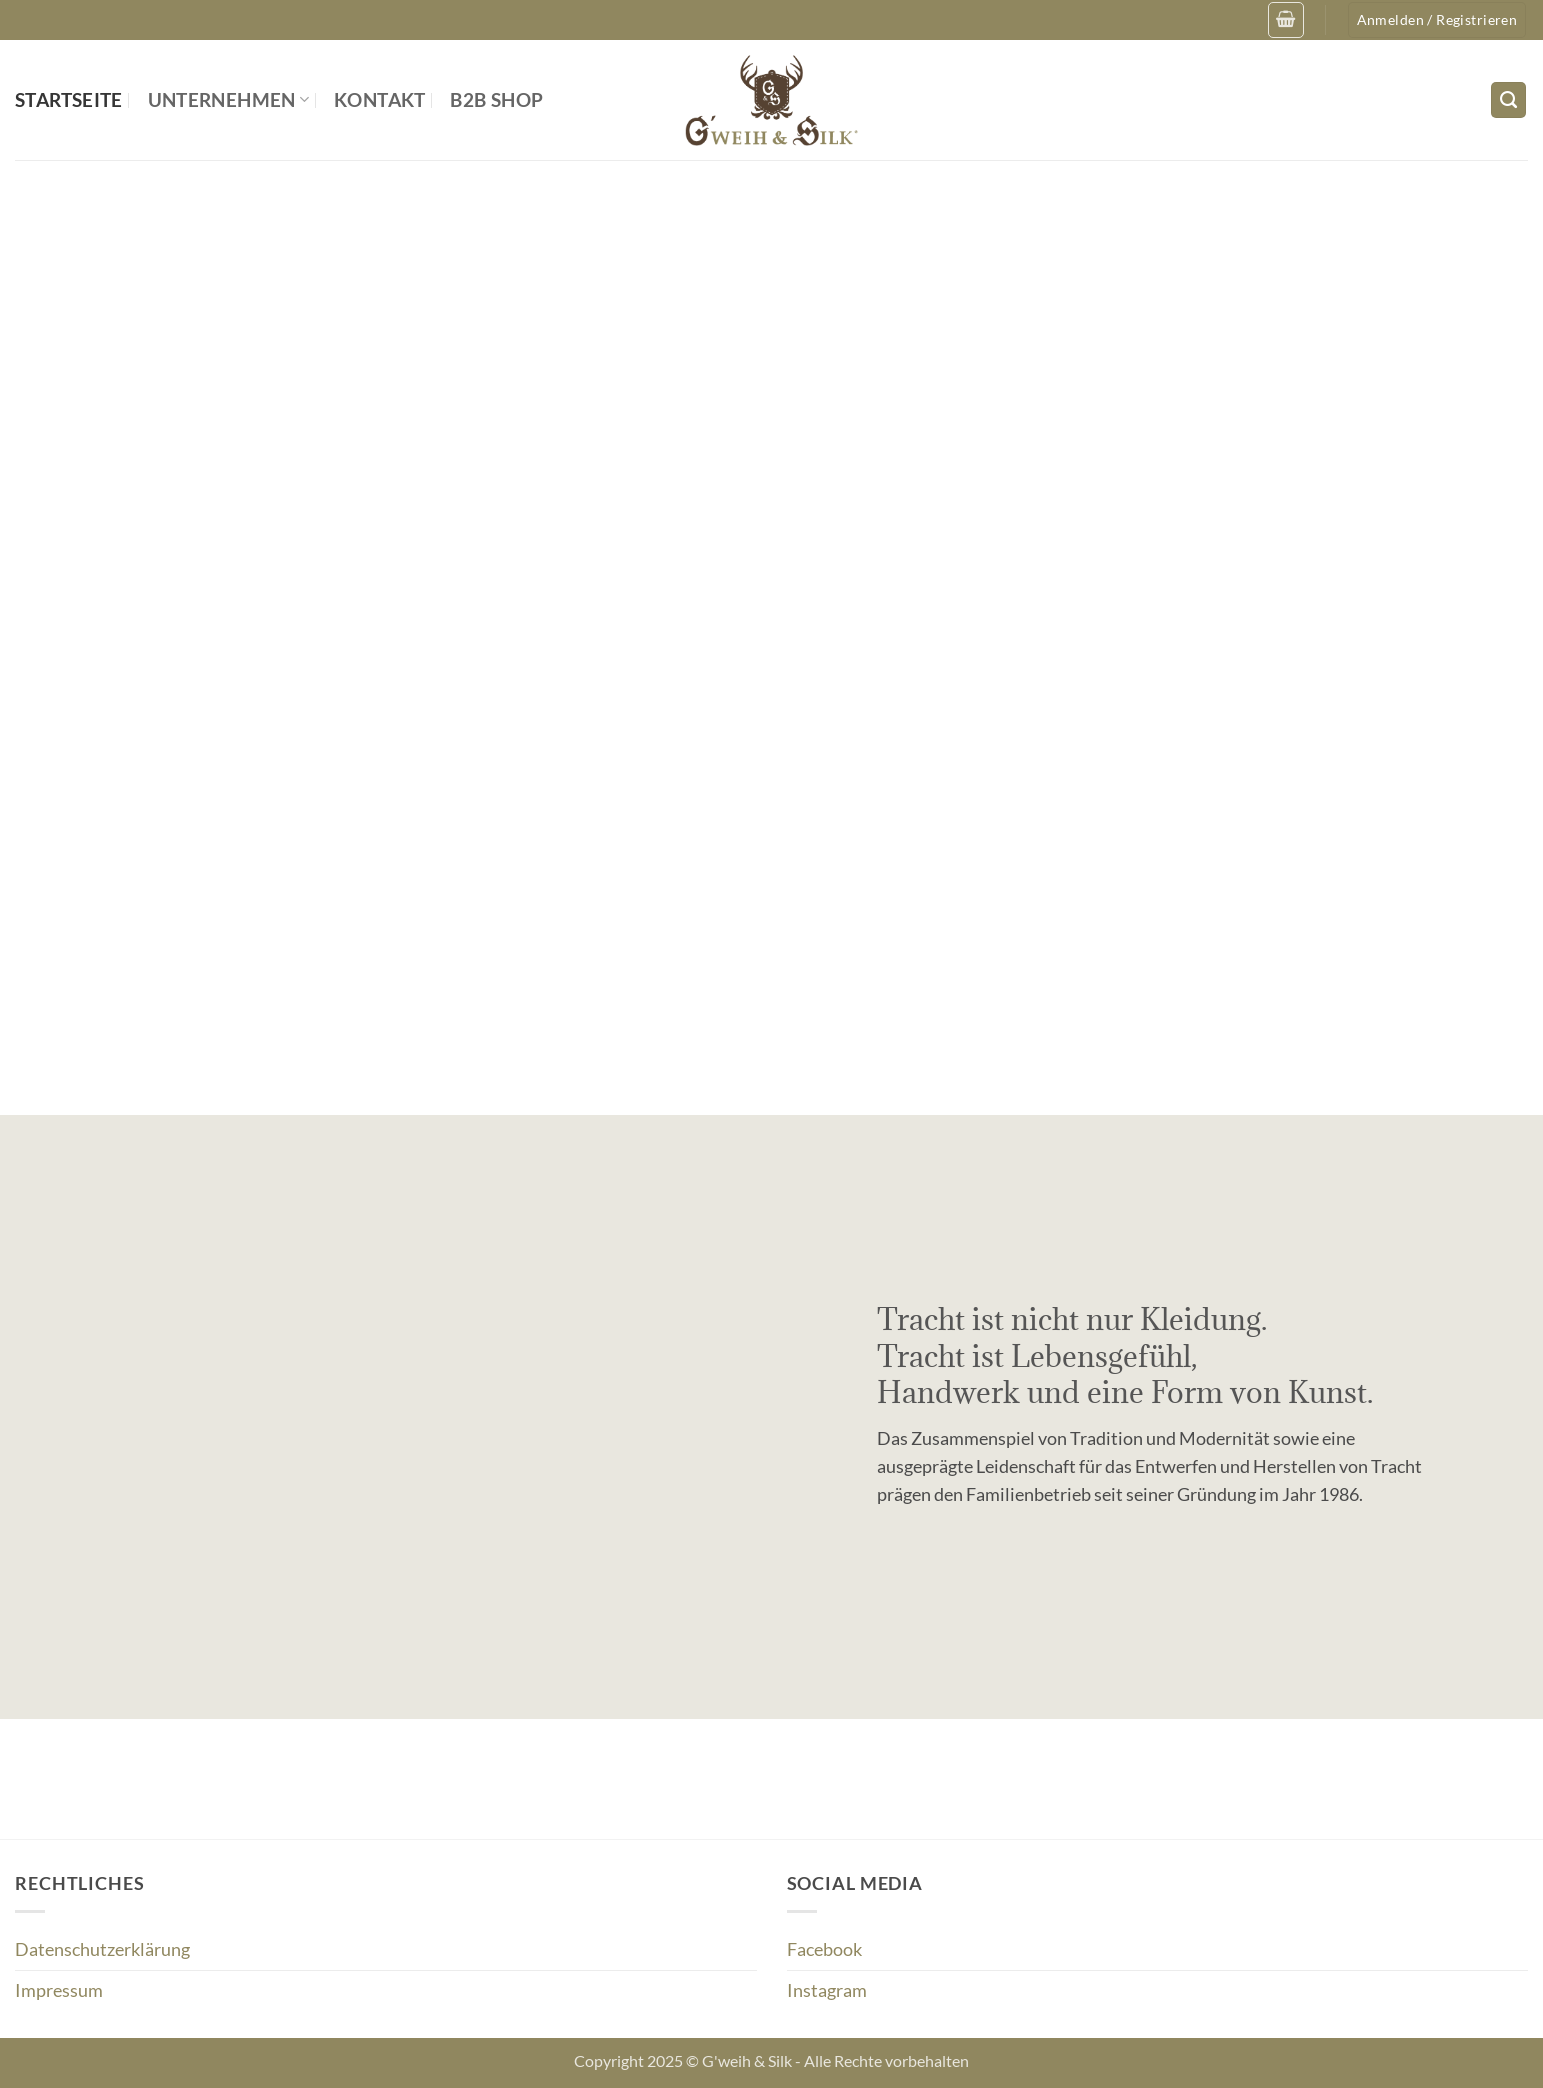 The width and height of the screenshot is (1543, 2088). Describe the element at coordinates (827, 1990) in the screenshot. I see `Instagram` at that location.